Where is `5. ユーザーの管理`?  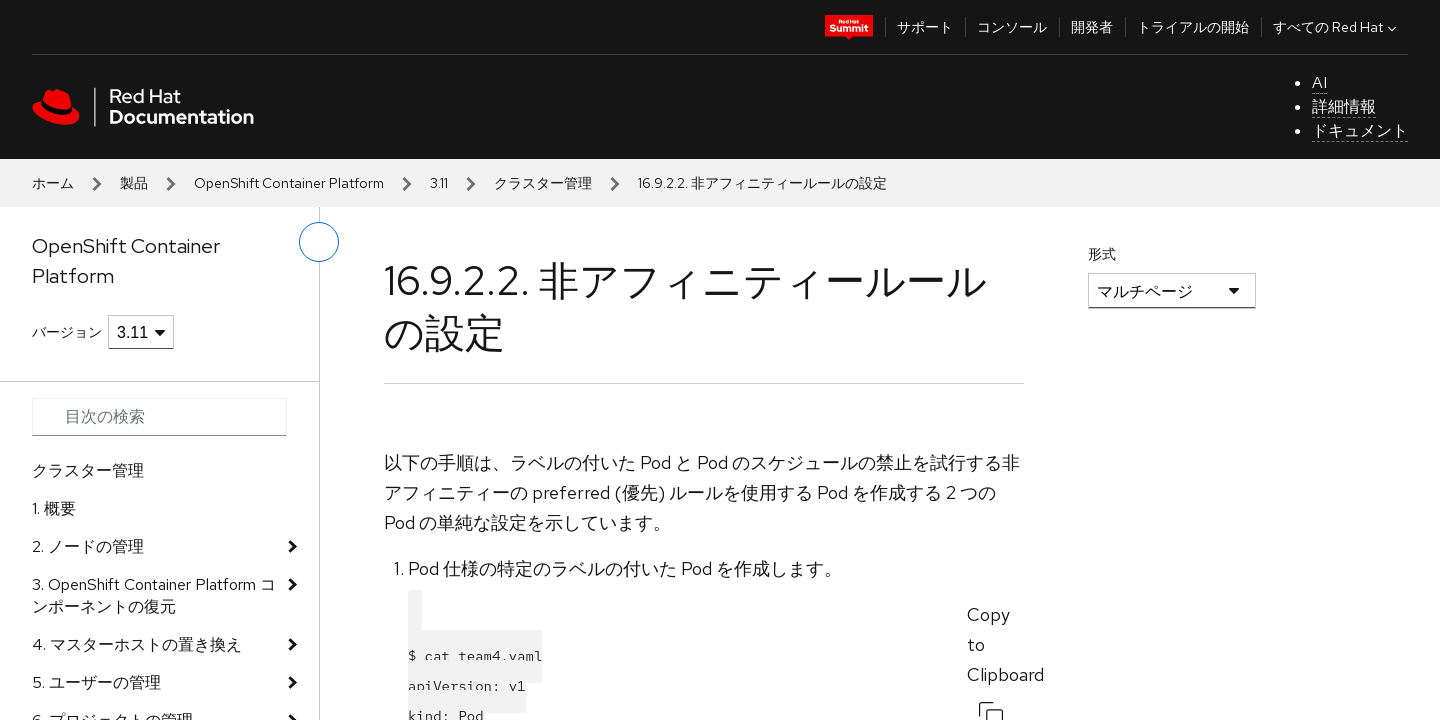 5. ユーザーの管理 is located at coordinates (96, 682).